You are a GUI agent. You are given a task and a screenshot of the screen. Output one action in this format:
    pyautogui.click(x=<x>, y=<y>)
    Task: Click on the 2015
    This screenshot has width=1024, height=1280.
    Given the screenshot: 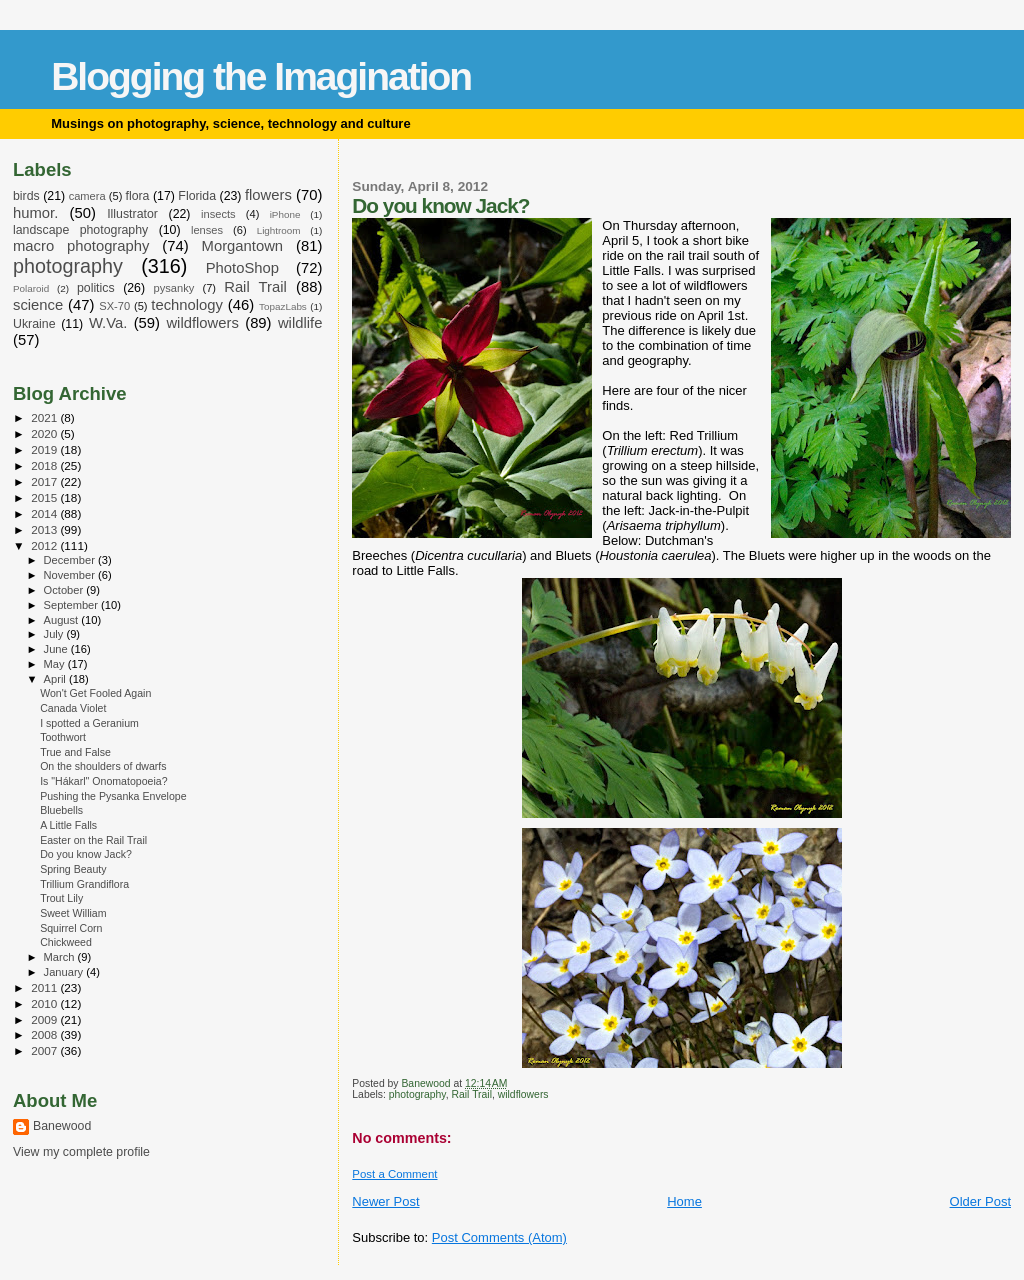 What is the action you would take?
    pyautogui.click(x=45, y=497)
    